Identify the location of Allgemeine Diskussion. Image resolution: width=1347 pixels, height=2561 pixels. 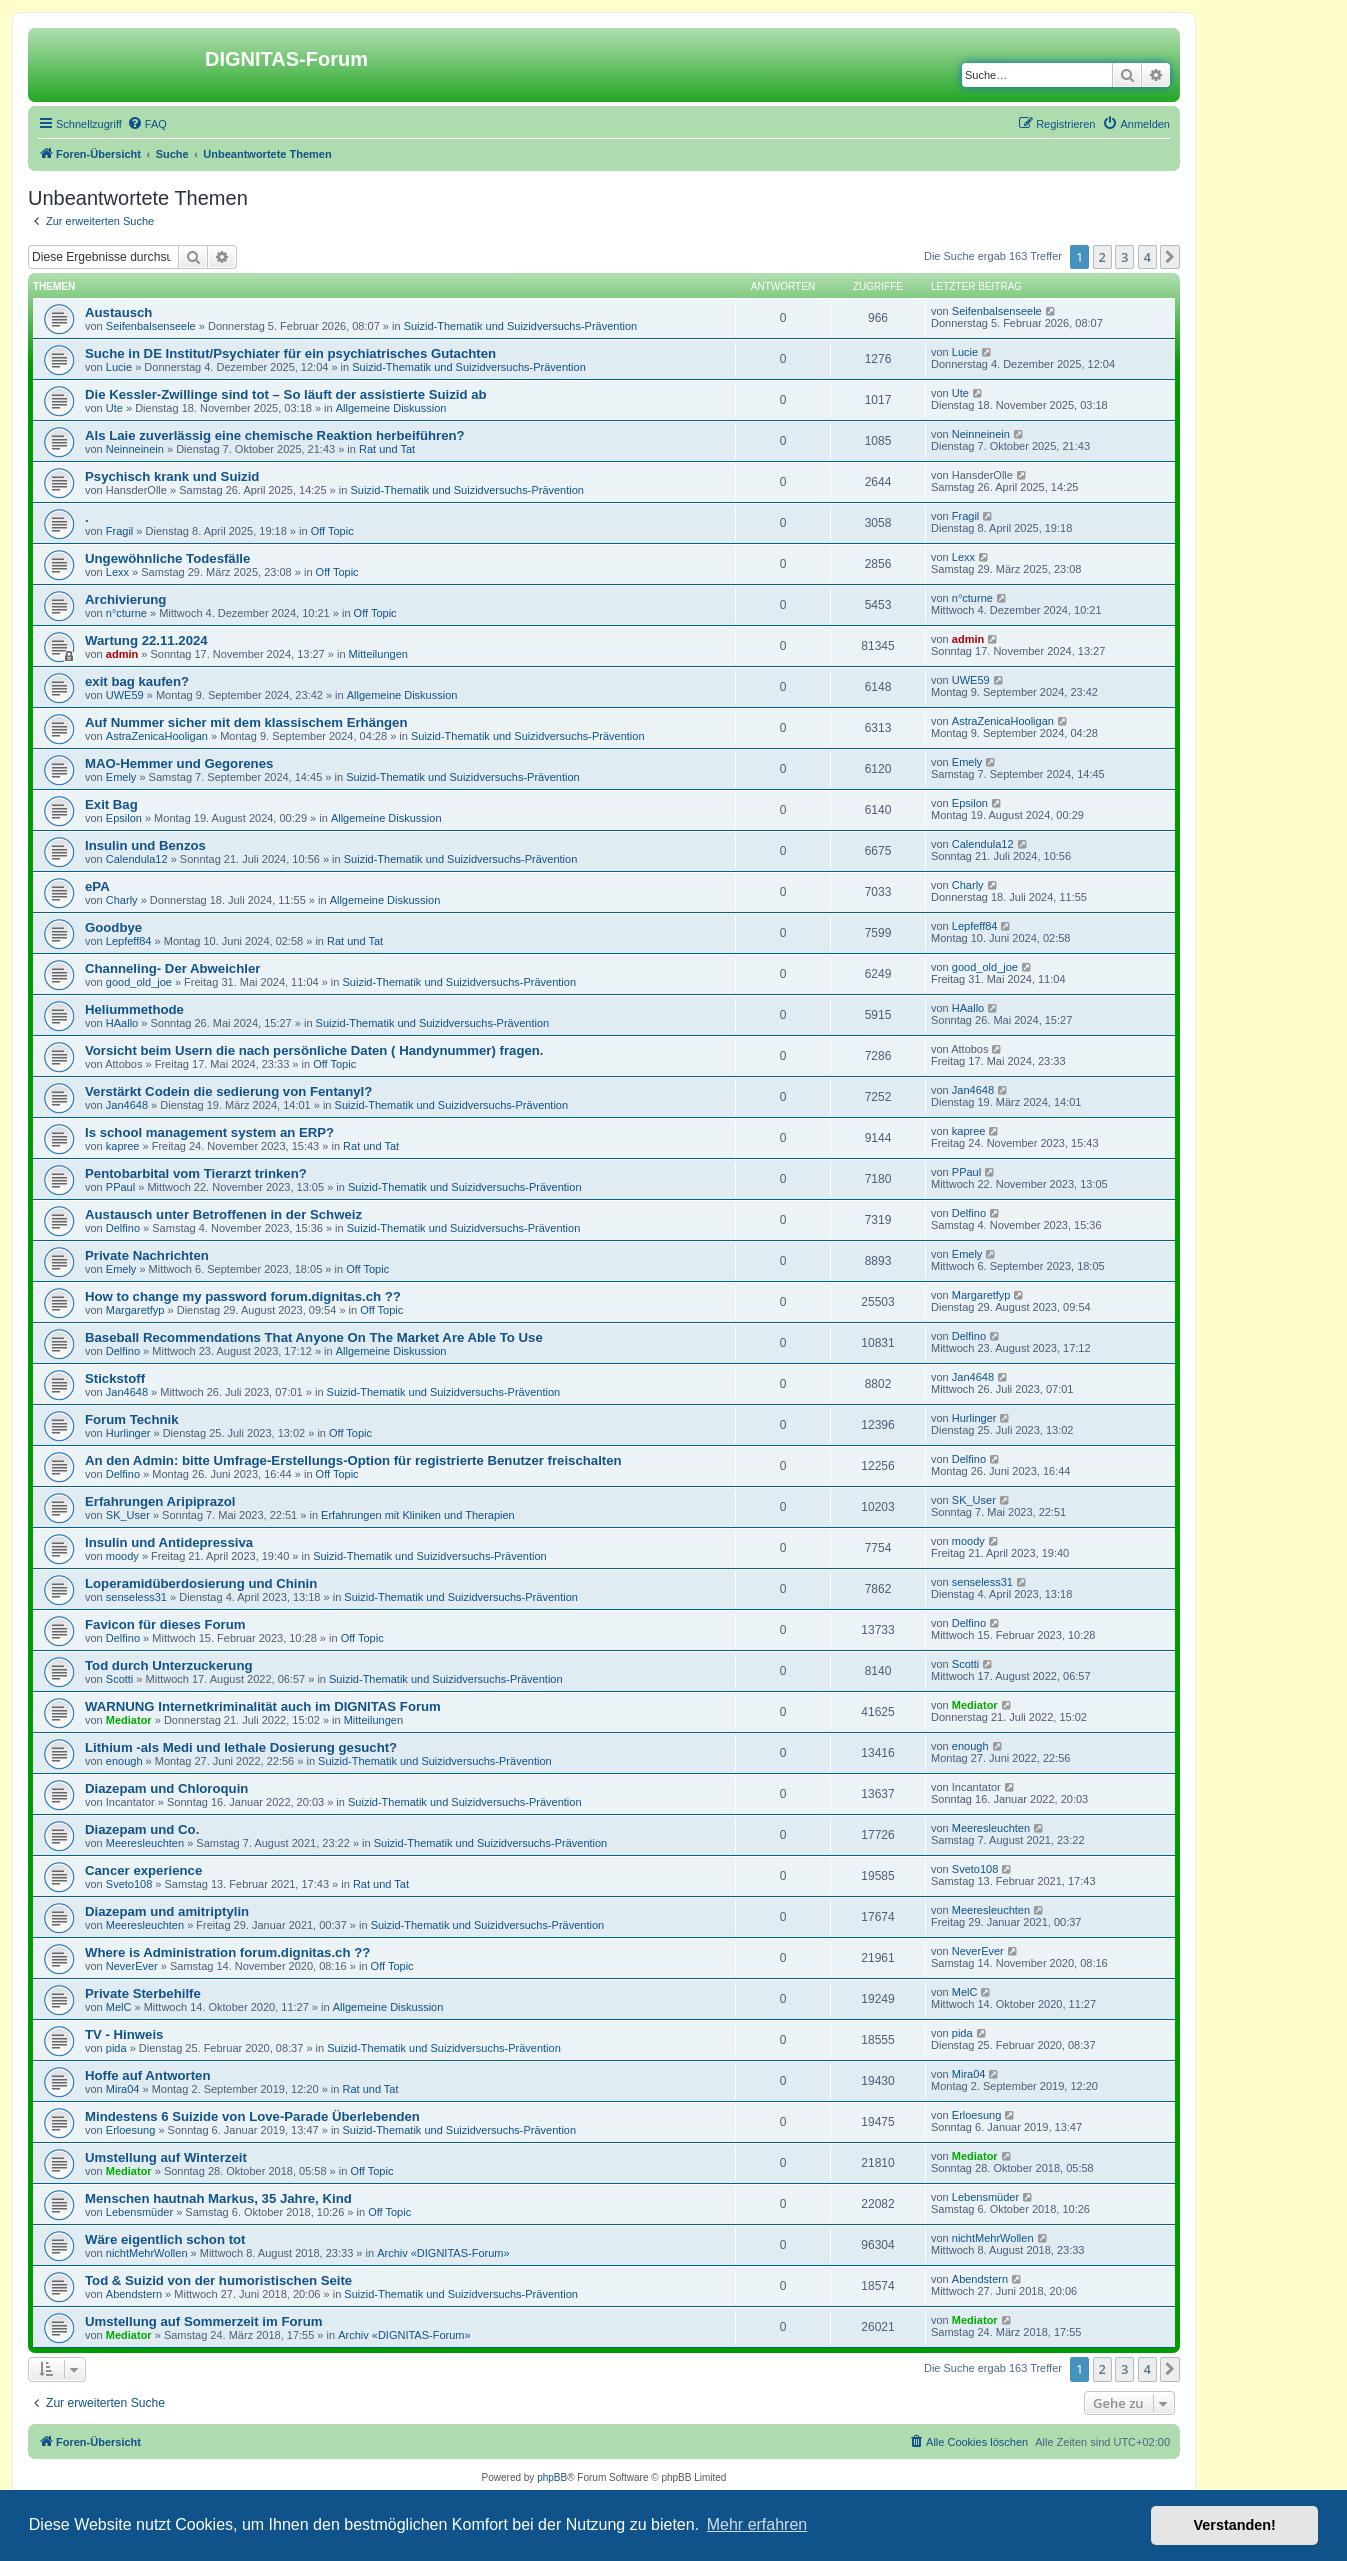
(391, 408).